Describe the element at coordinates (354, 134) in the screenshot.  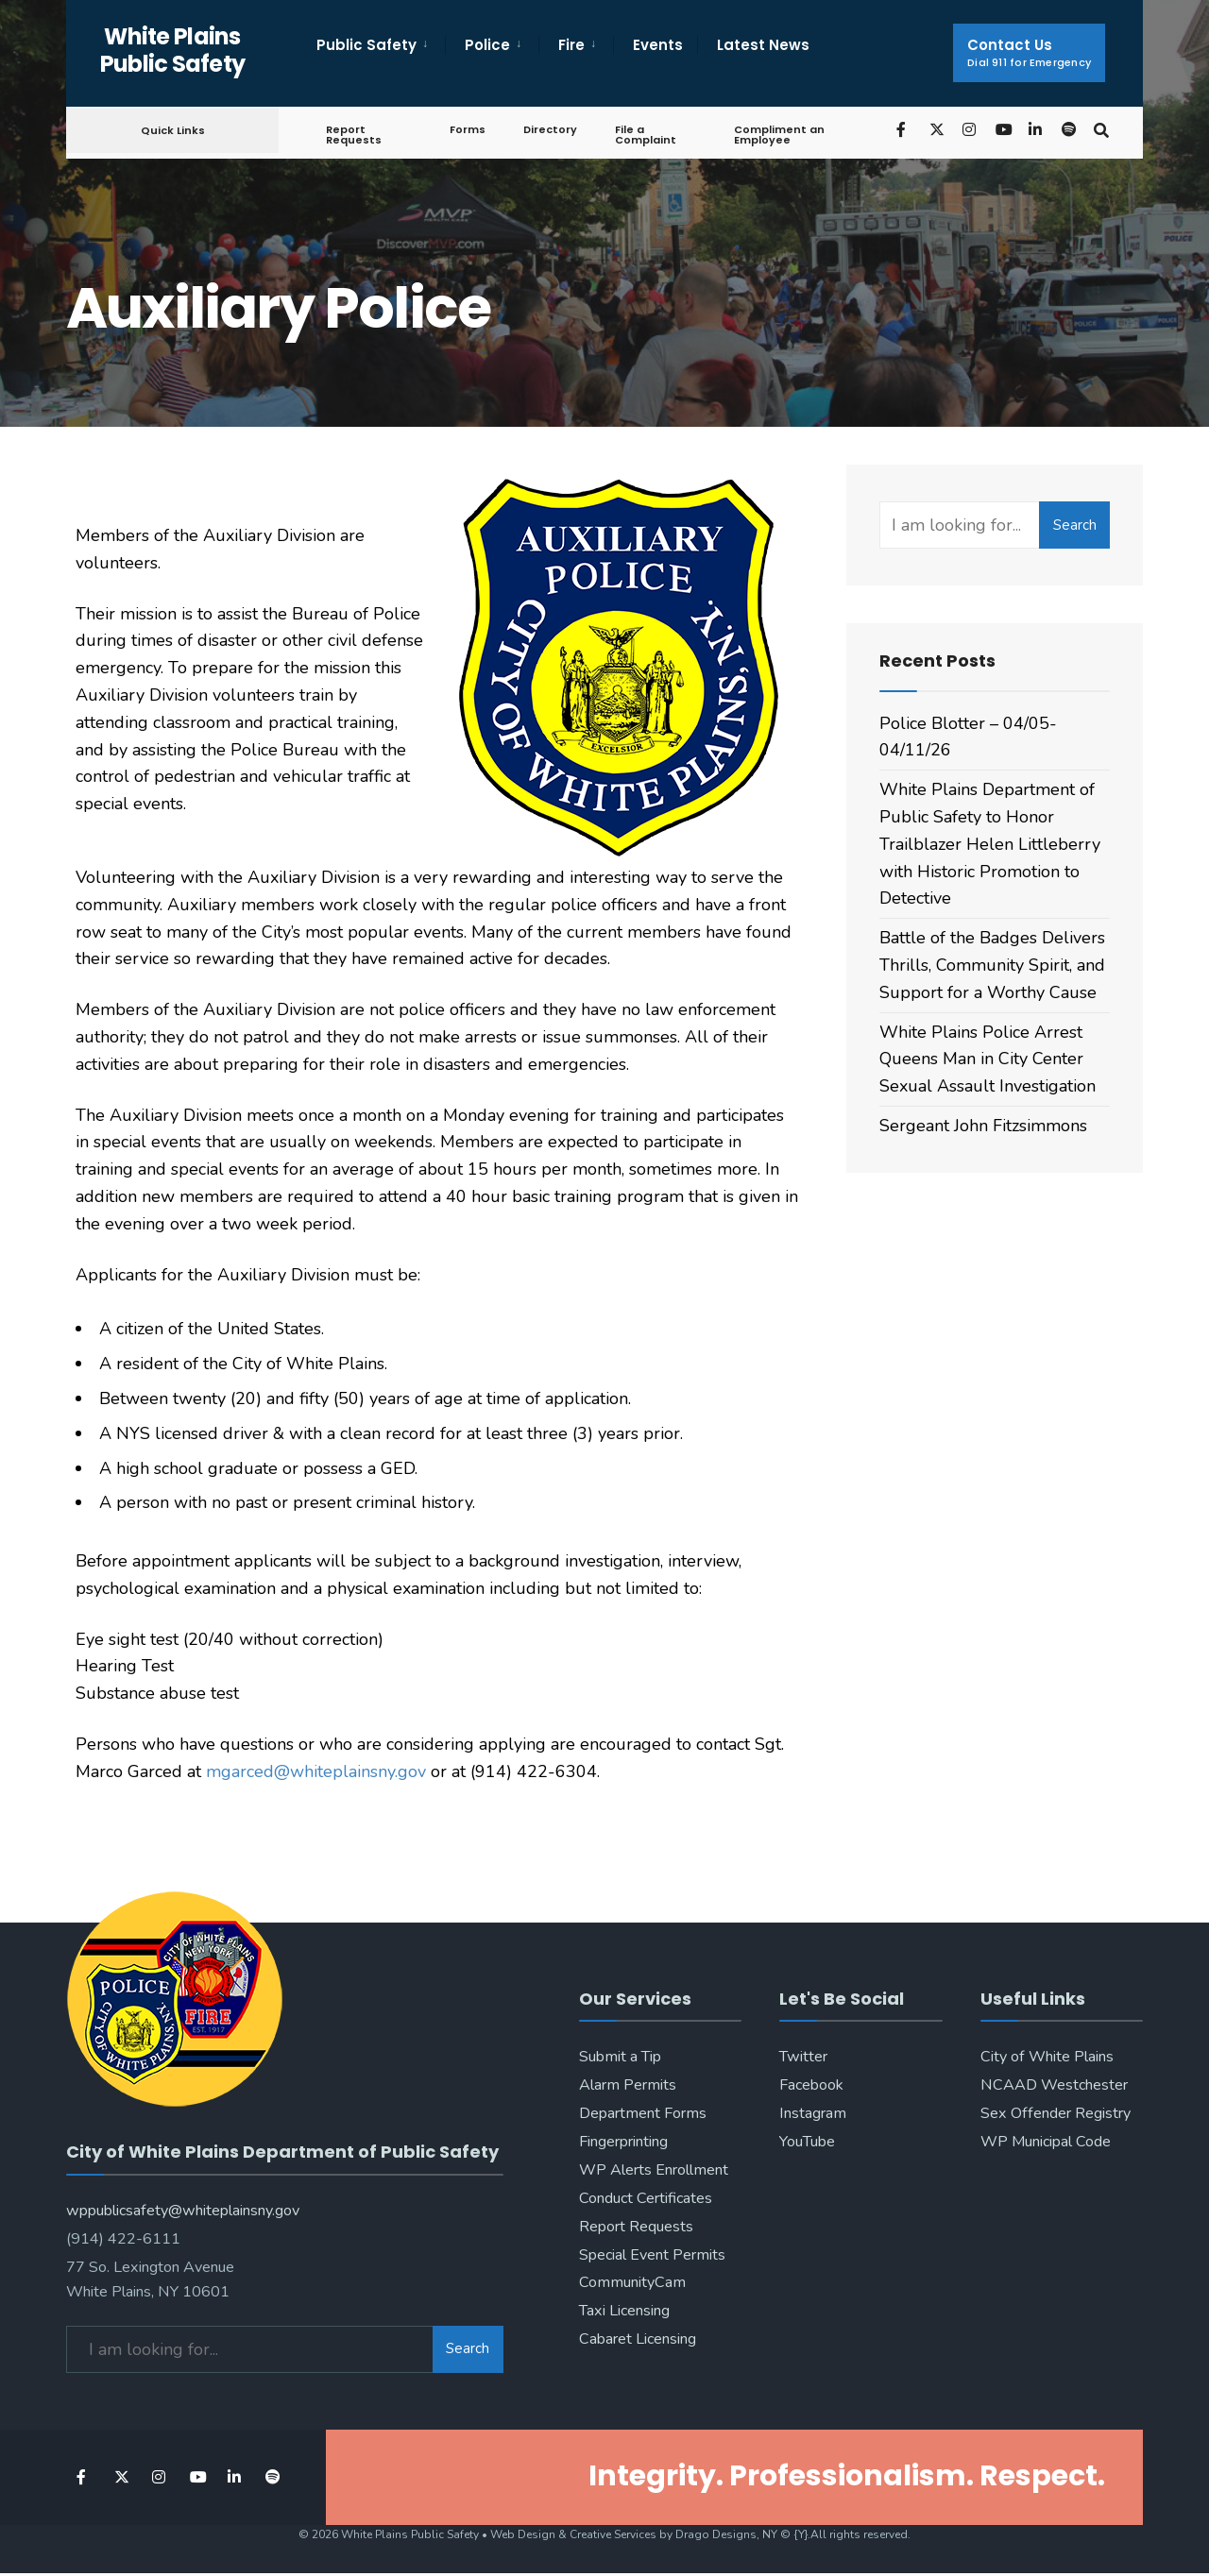
I see `Report Requests` at that location.